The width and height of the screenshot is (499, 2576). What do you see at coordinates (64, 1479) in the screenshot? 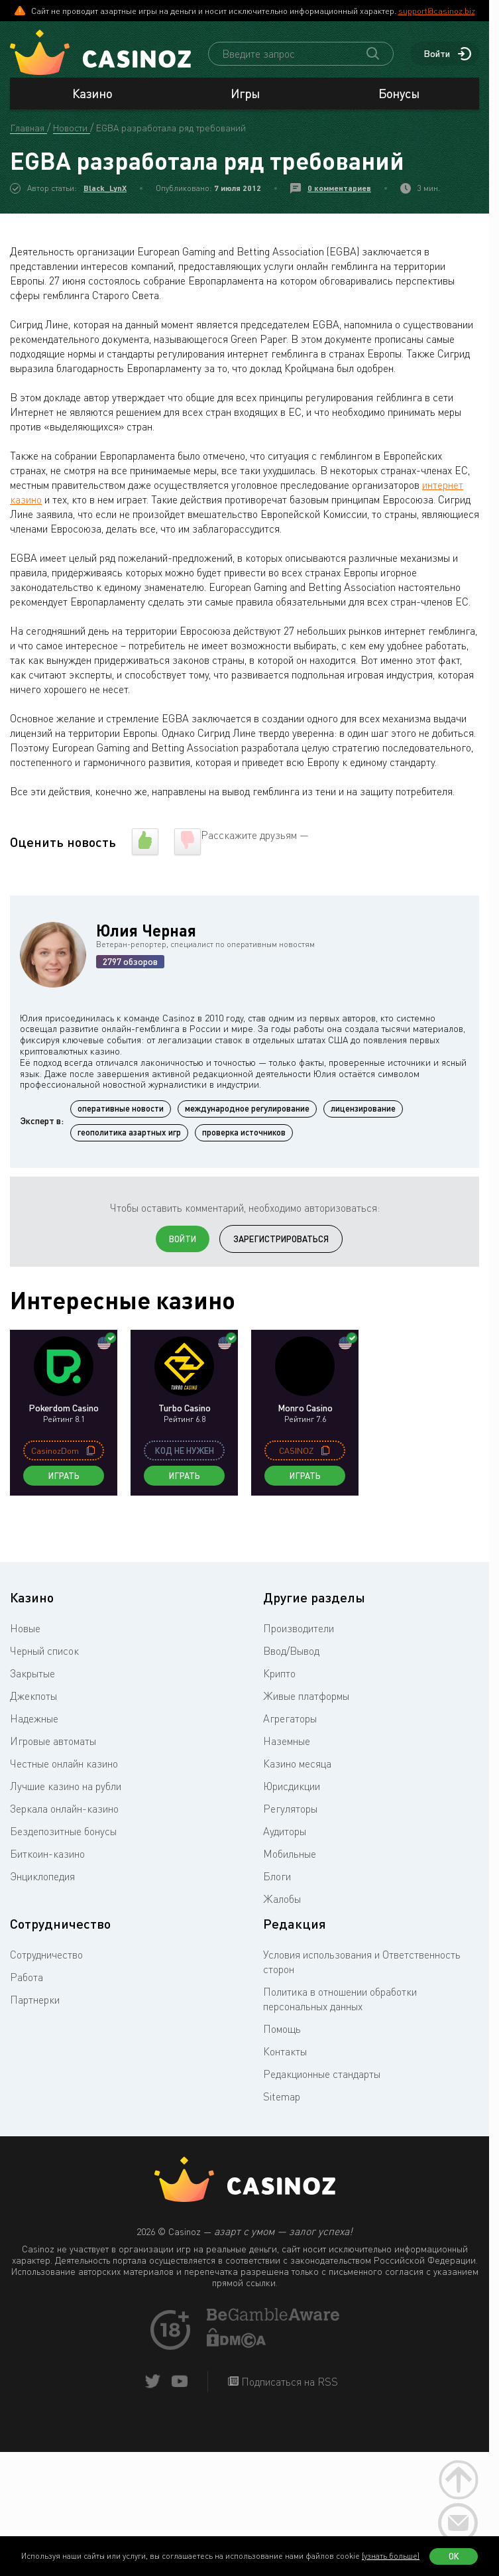
I see `Играть` at bounding box center [64, 1479].